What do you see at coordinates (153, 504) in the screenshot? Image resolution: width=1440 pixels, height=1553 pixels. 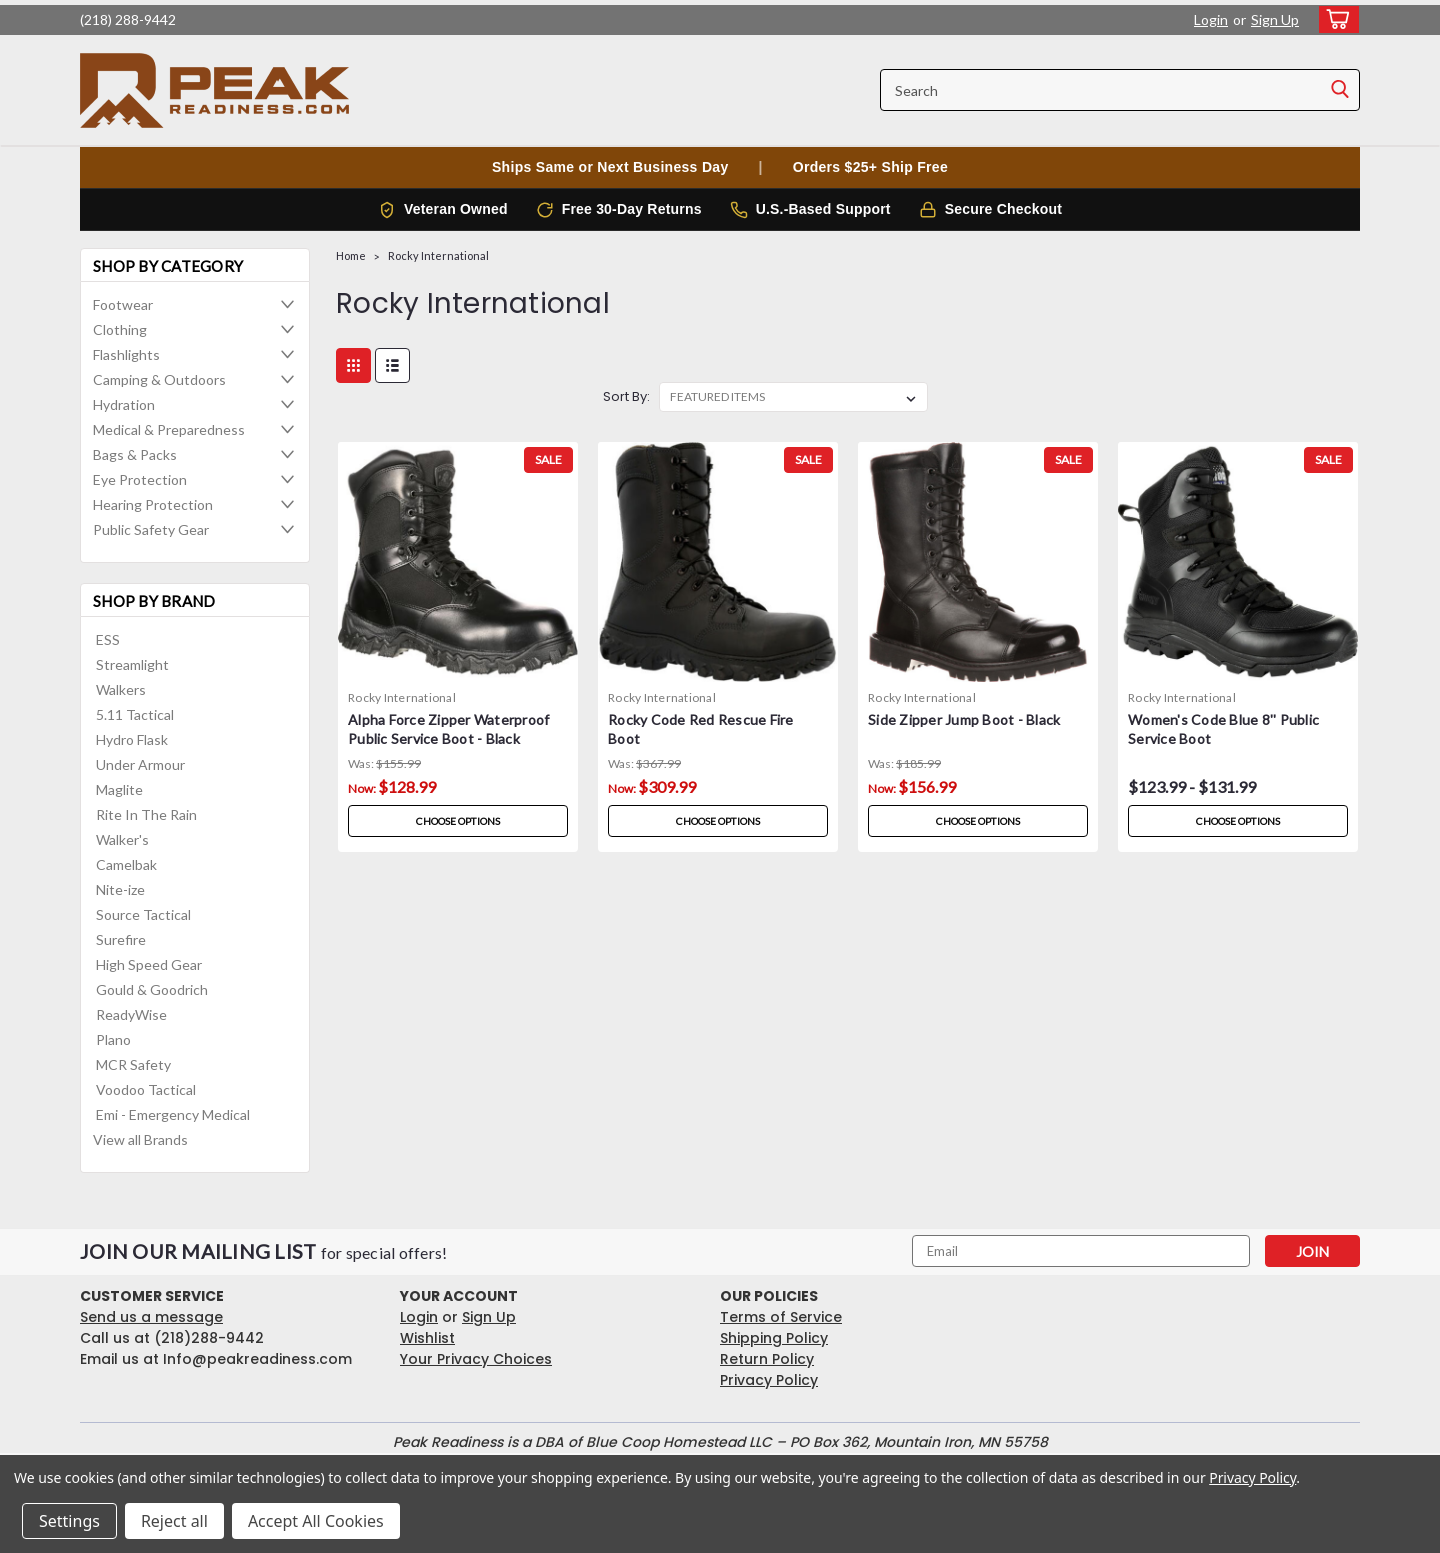 I see `Hearing Protection` at bounding box center [153, 504].